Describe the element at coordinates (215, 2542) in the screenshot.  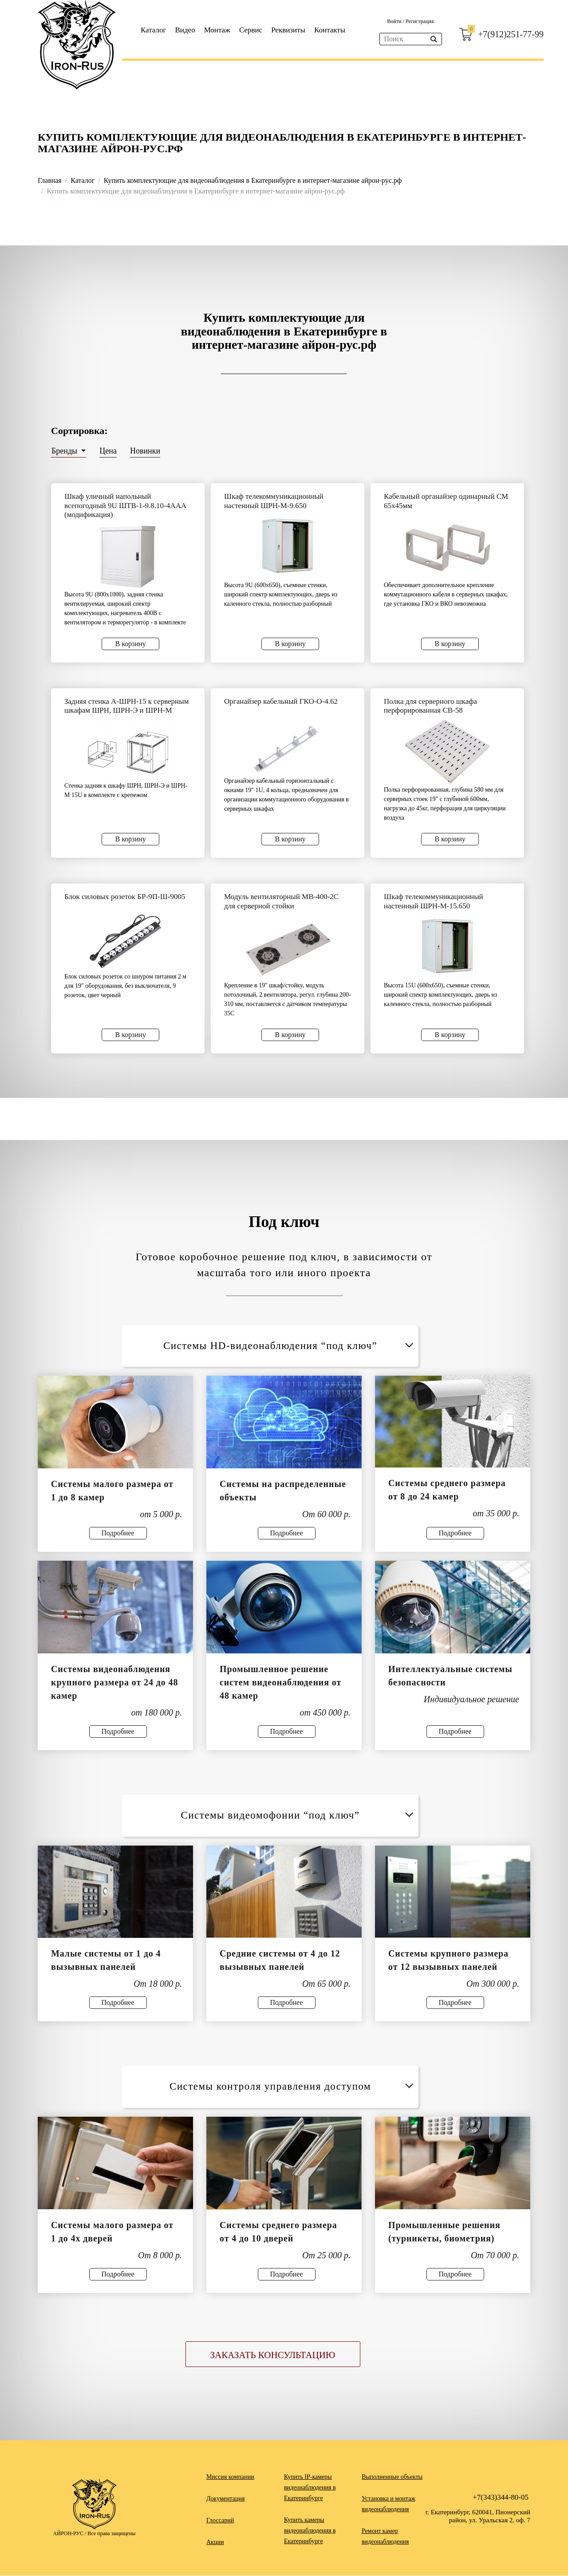
I see `Акции` at that location.